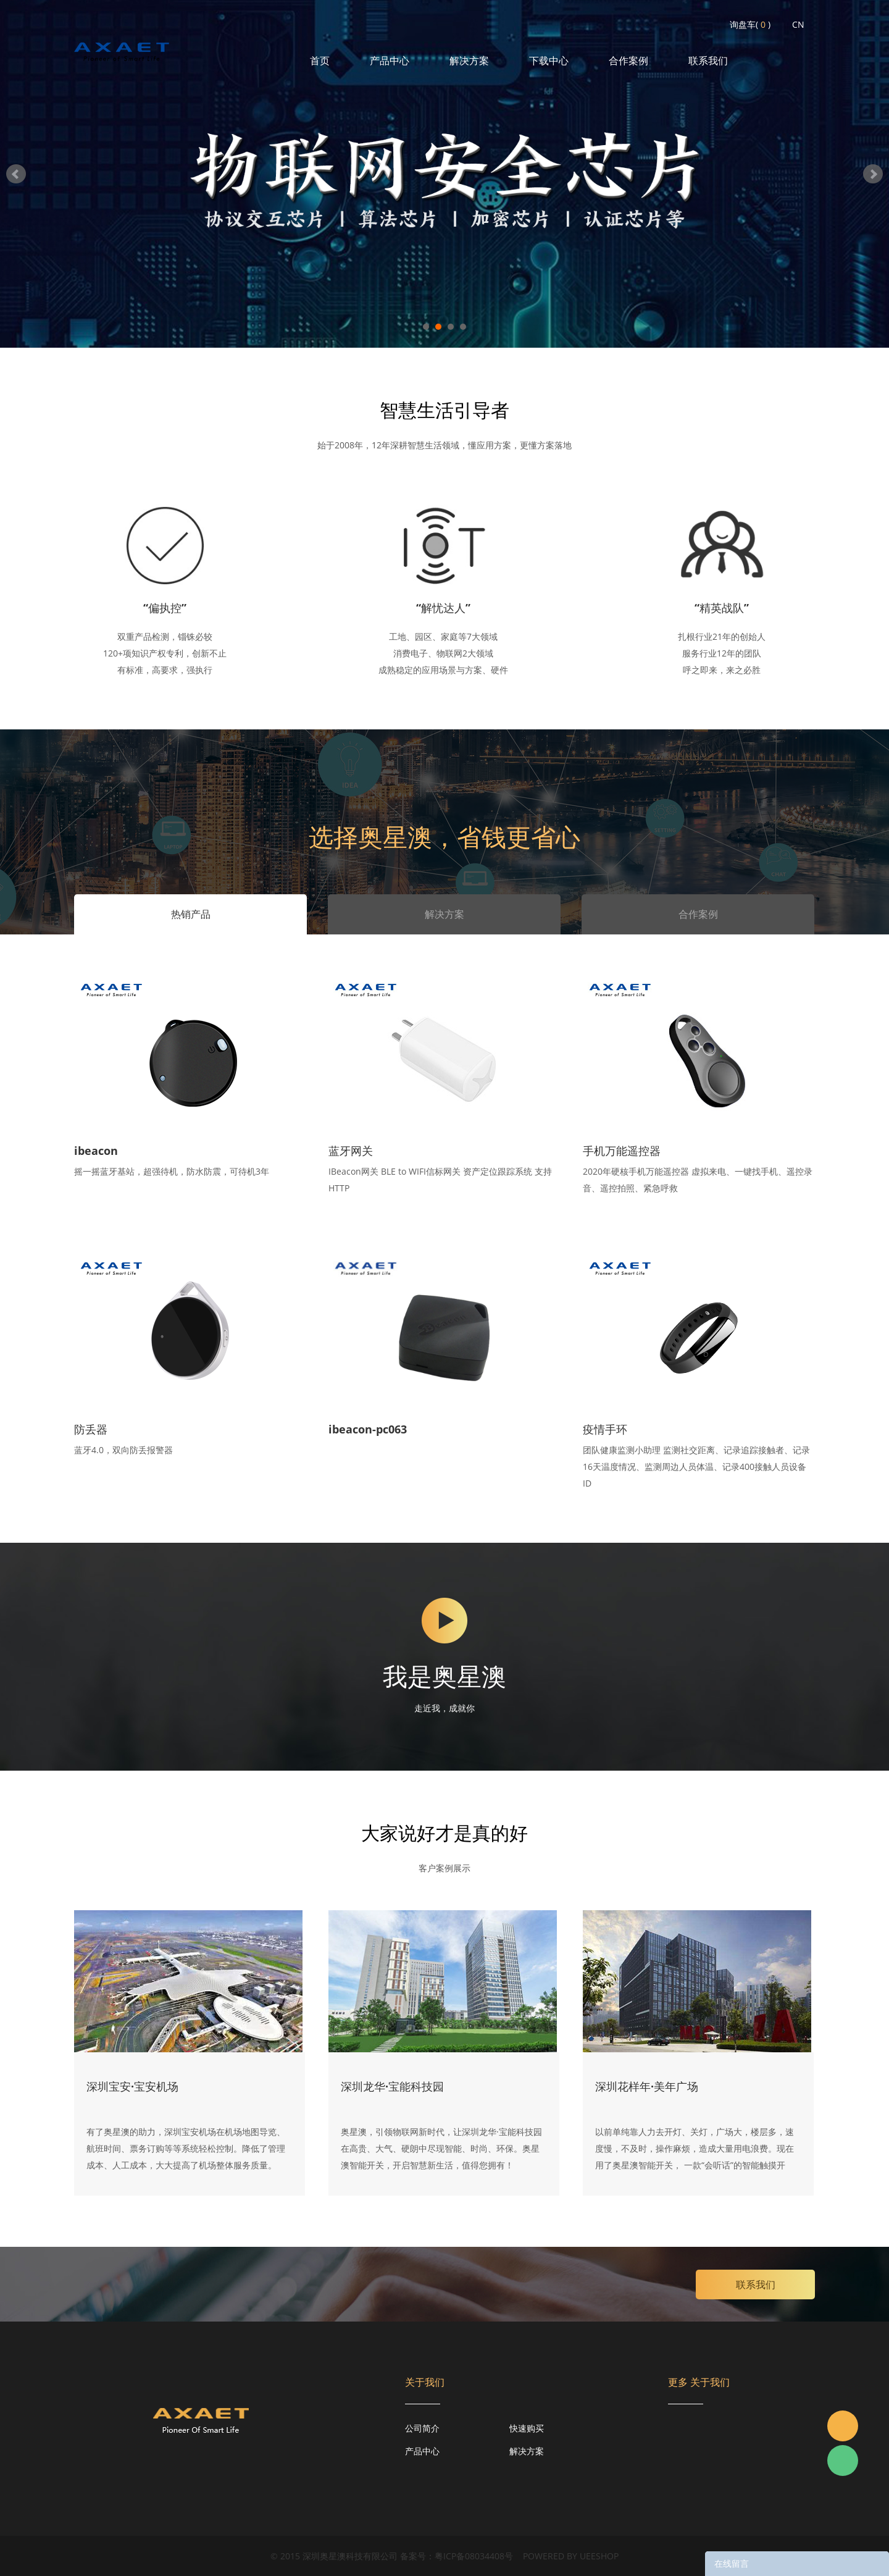 The image size is (889, 2576). I want to click on 联系我们, so click(708, 60).